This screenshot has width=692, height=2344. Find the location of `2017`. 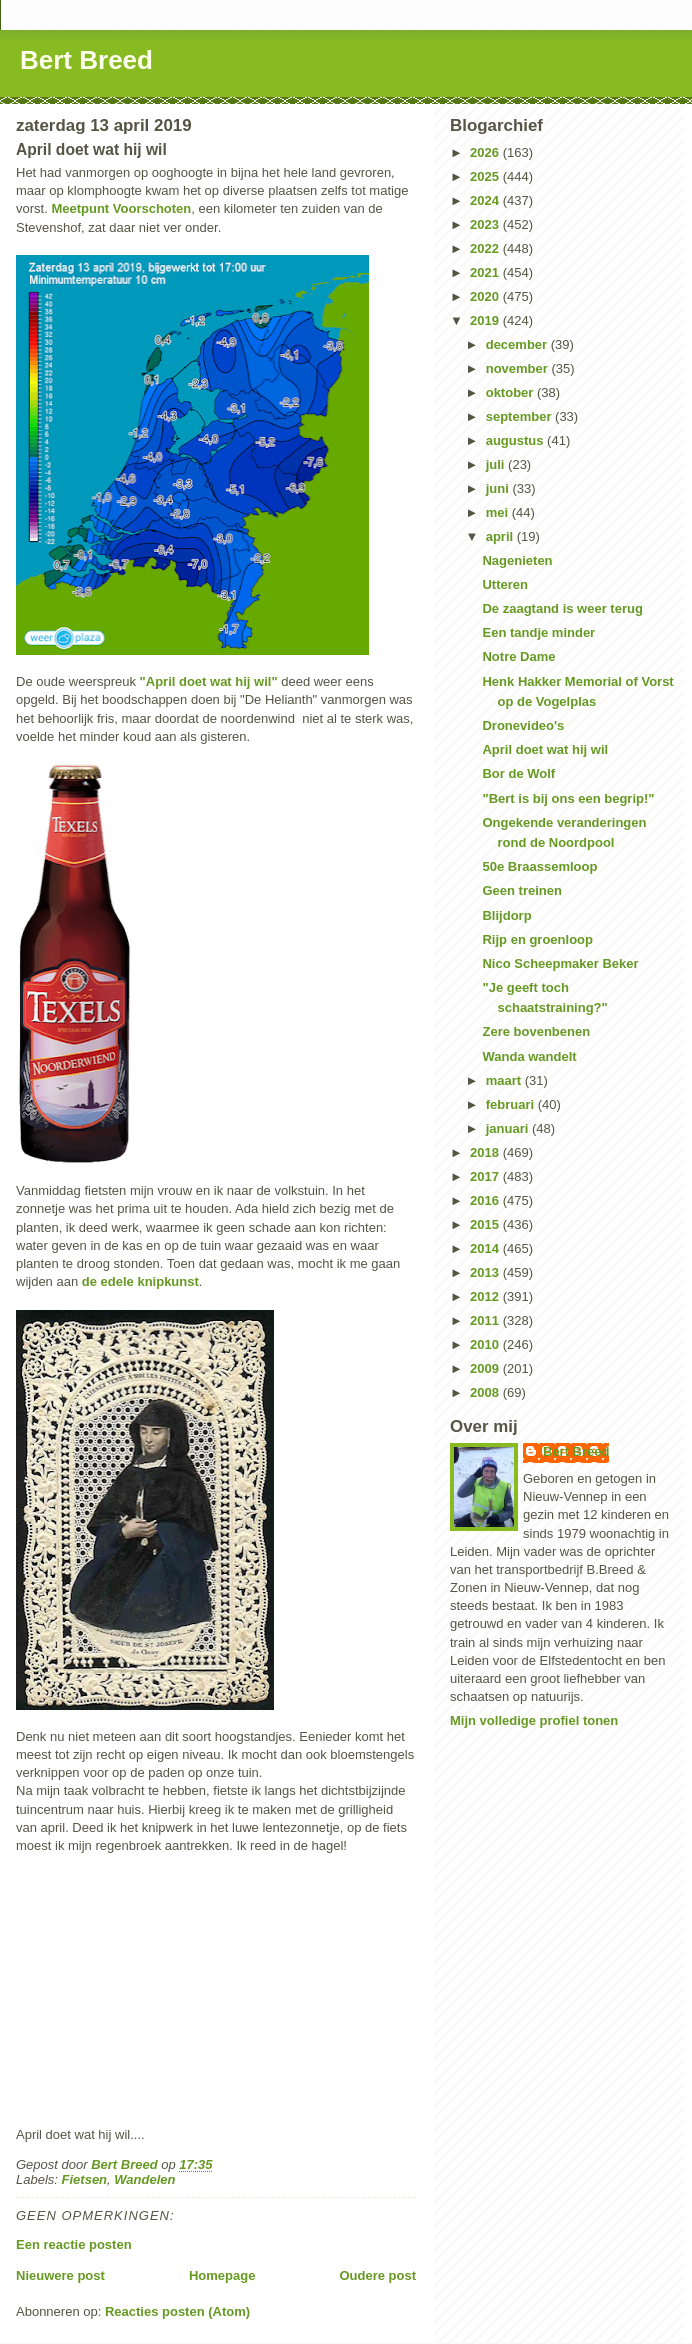

2017 is located at coordinates (486, 1176).